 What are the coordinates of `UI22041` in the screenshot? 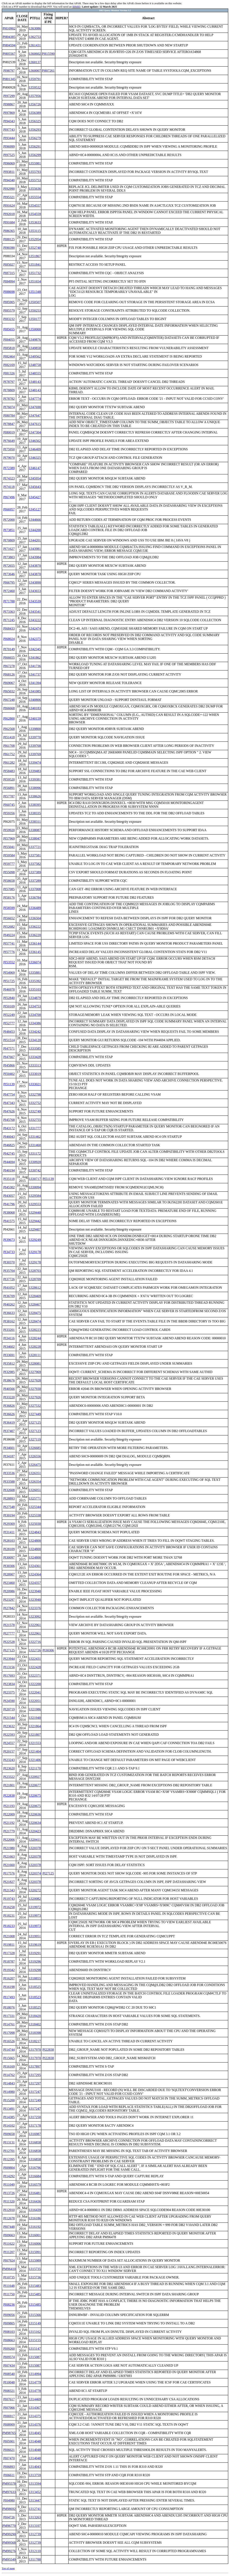 It's located at (35, 1692).